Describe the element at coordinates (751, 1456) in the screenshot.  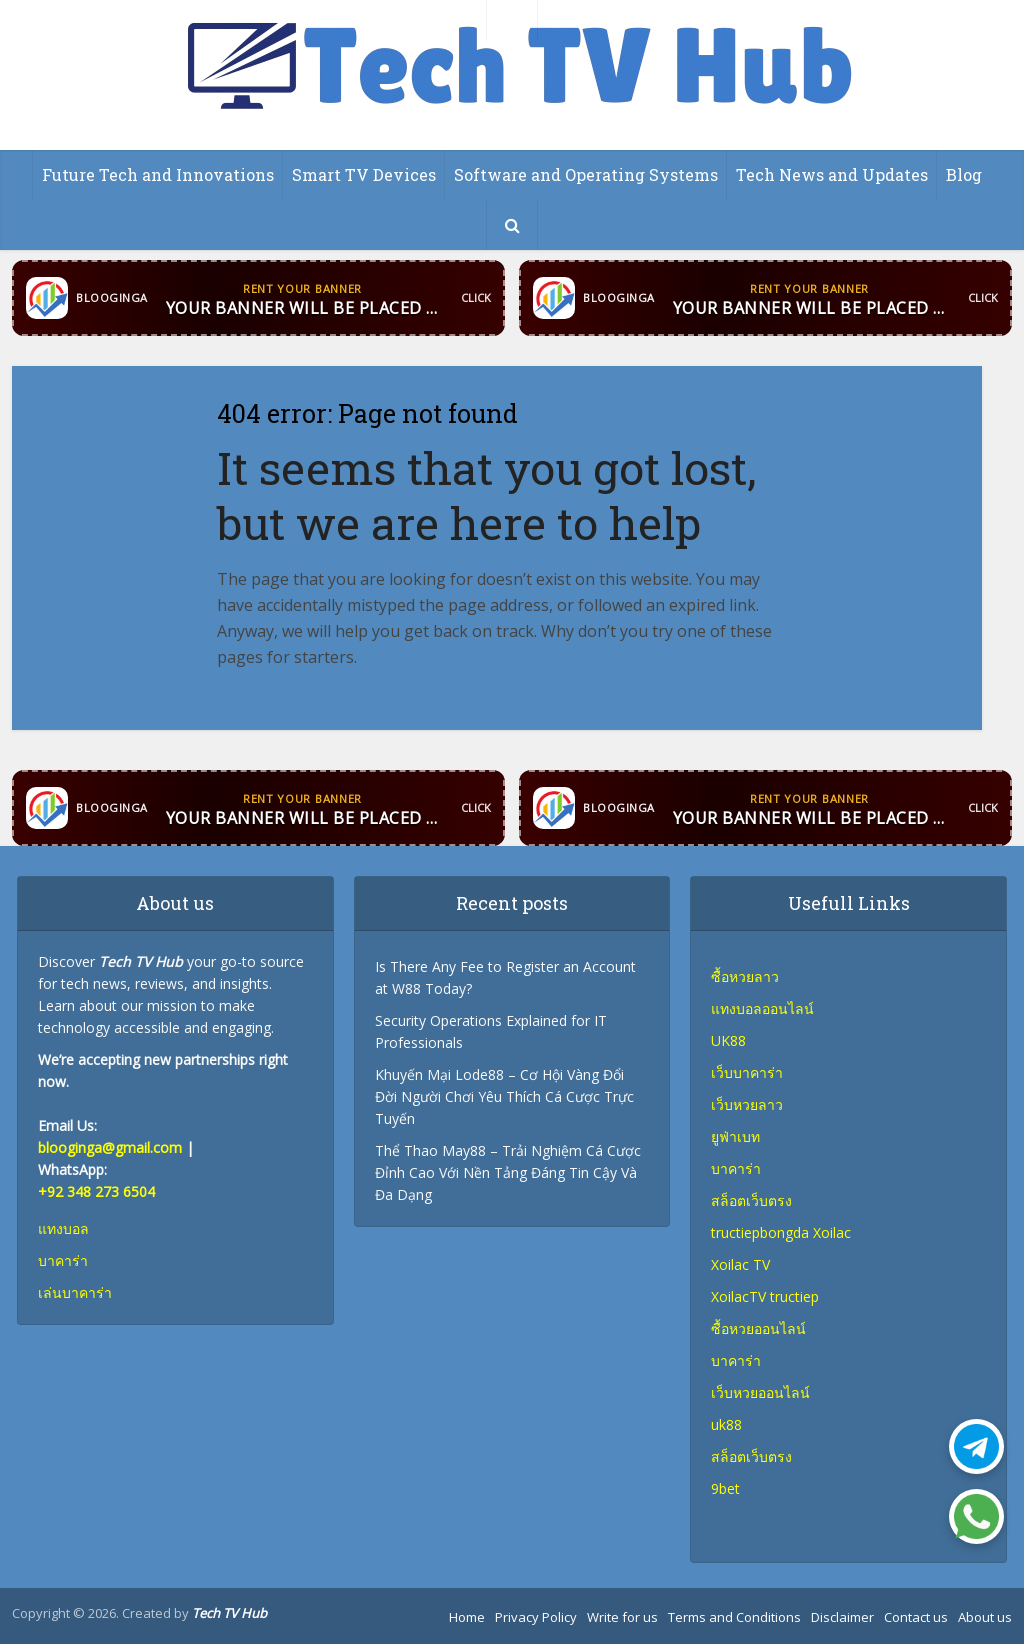
I see `สล็อตเว็บตรง` at that location.